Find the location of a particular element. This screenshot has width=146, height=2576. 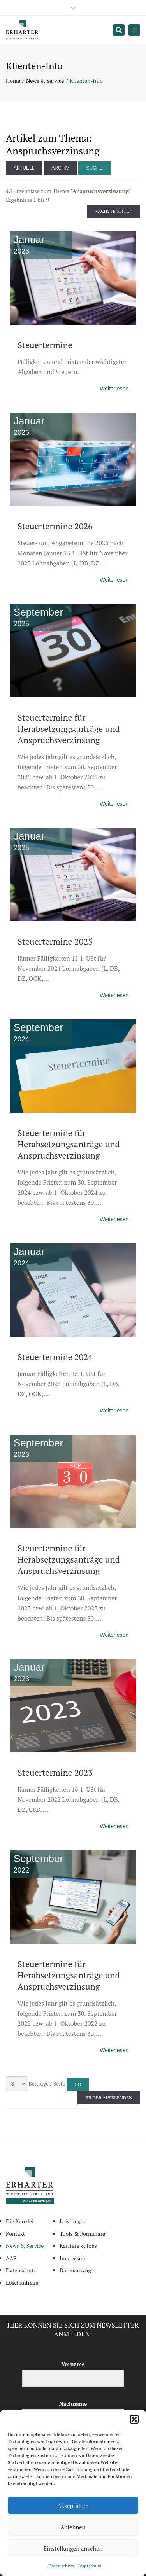

Einstellungen ansehen is located at coordinates (72, 2548).